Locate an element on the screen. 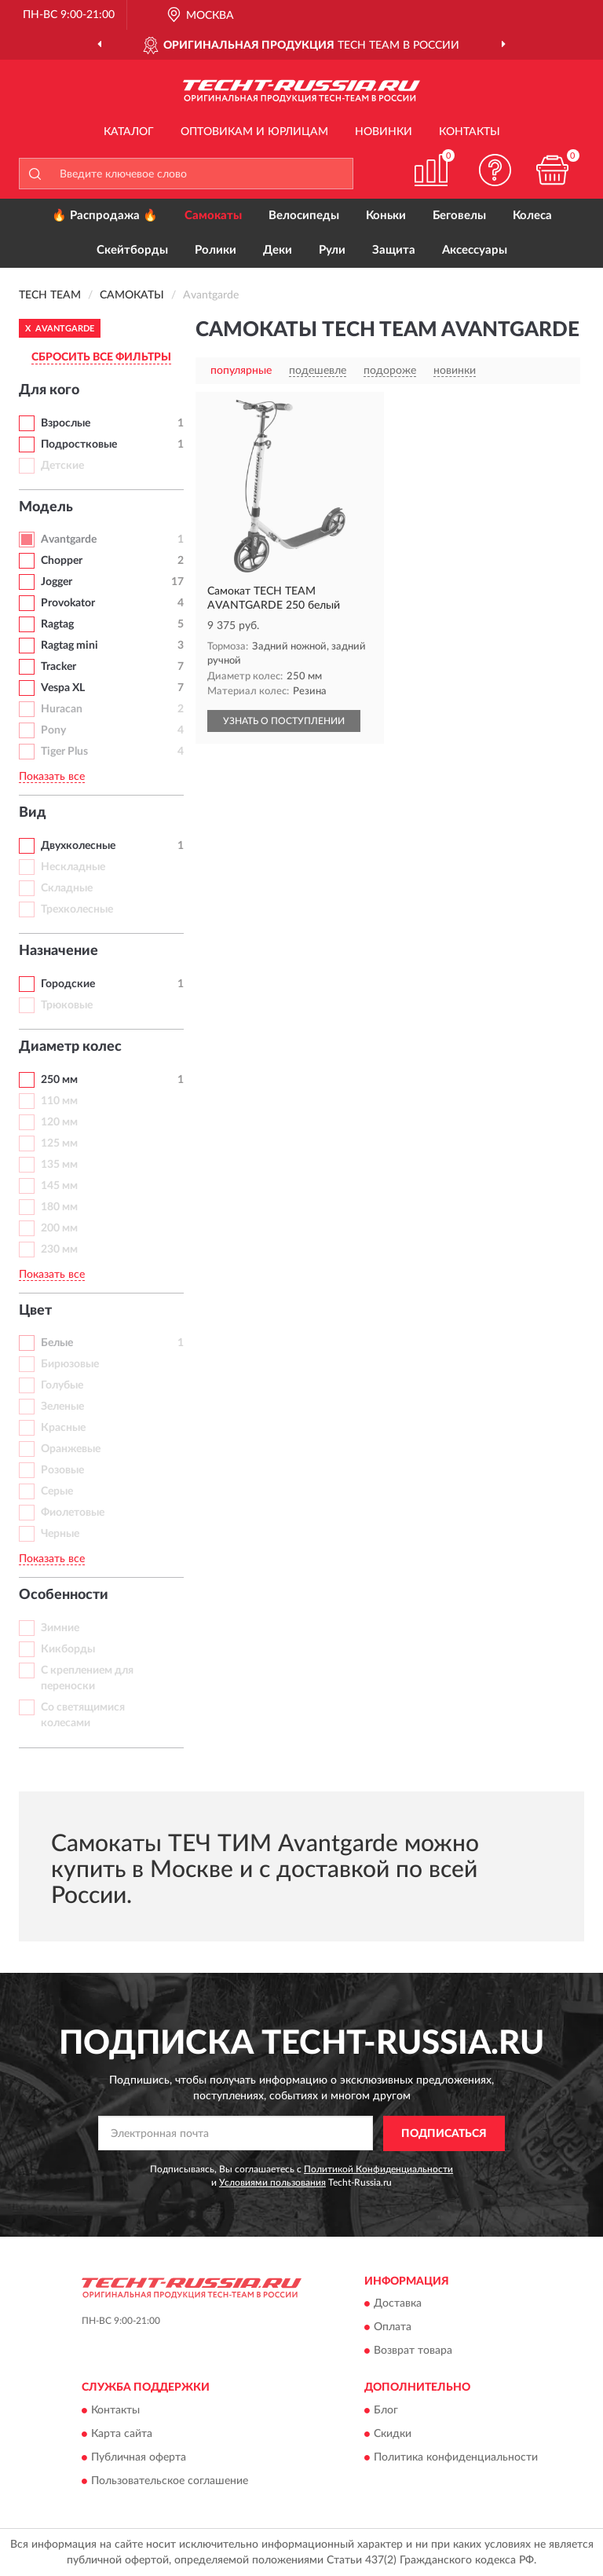 This screenshot has height=2576, width=603. Колеса is located at coordinates (532, 215).